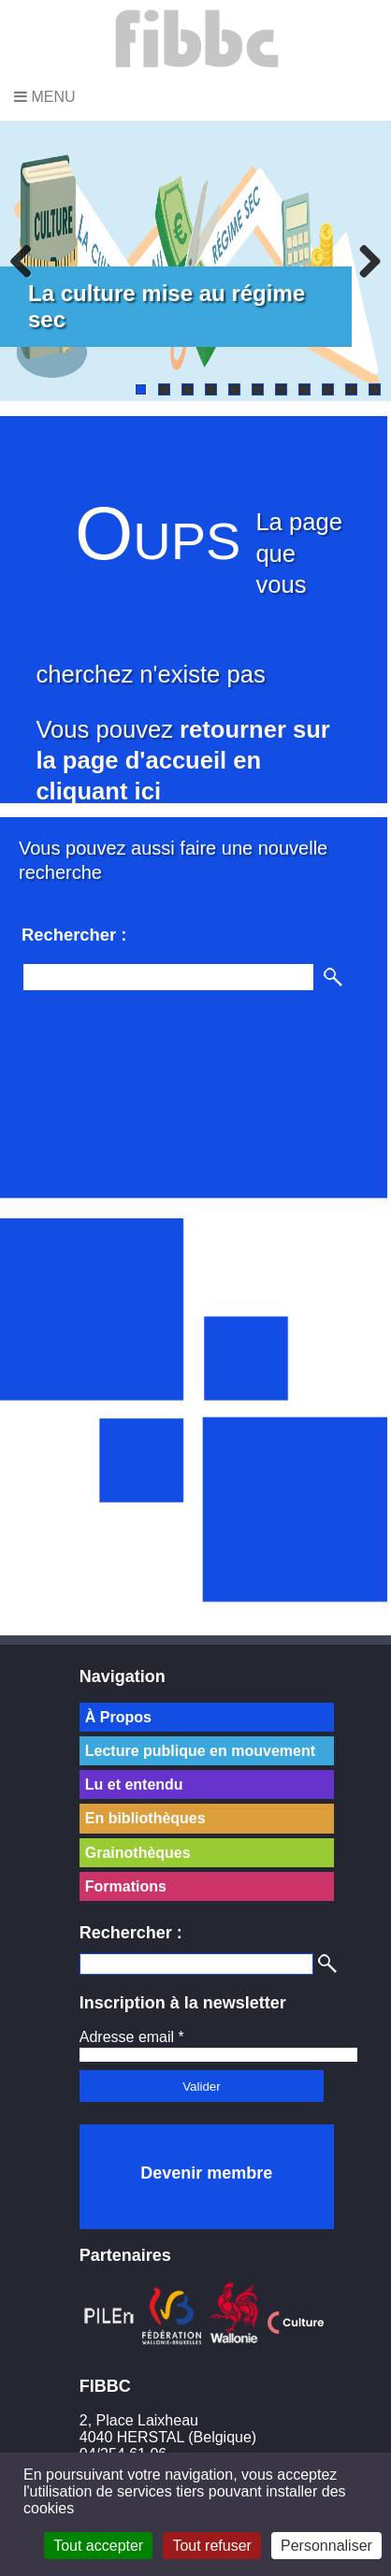 The image size is (391, 2576). I want to click on Rechercher :, so click(131, 1932).